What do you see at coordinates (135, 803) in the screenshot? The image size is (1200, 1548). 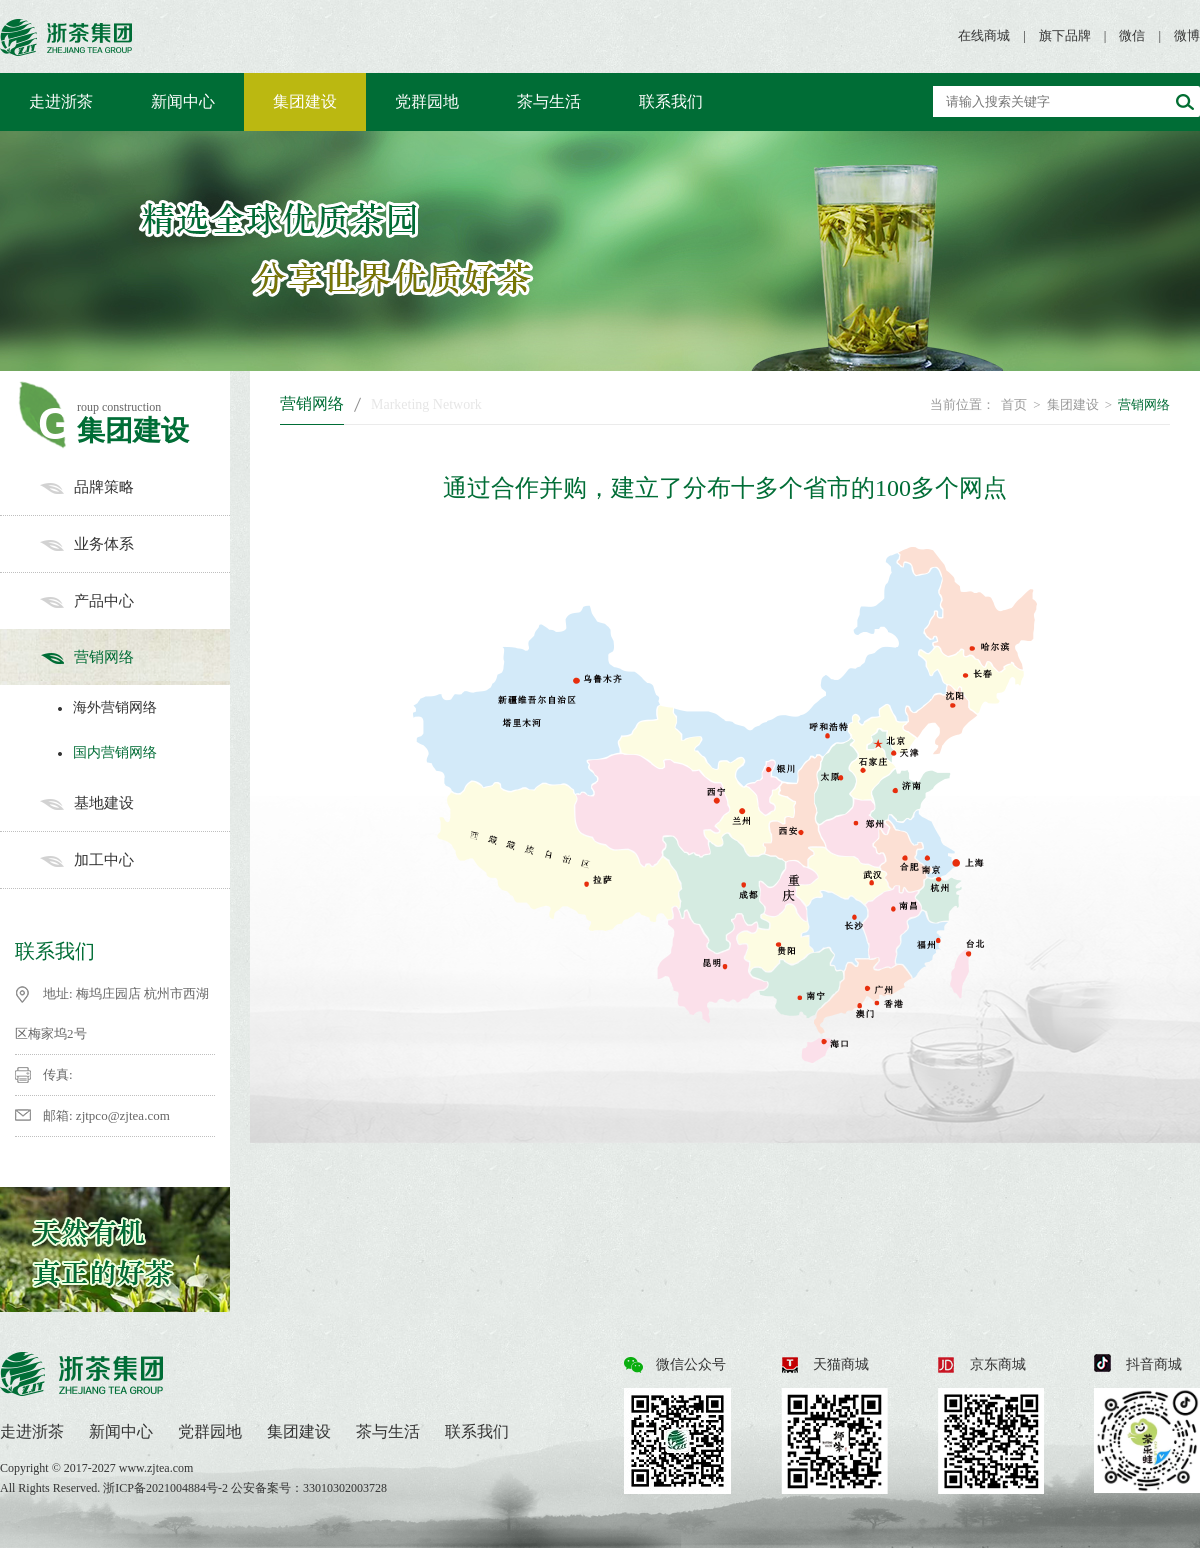 I see `基地建设` at bounding box center [135, 803].